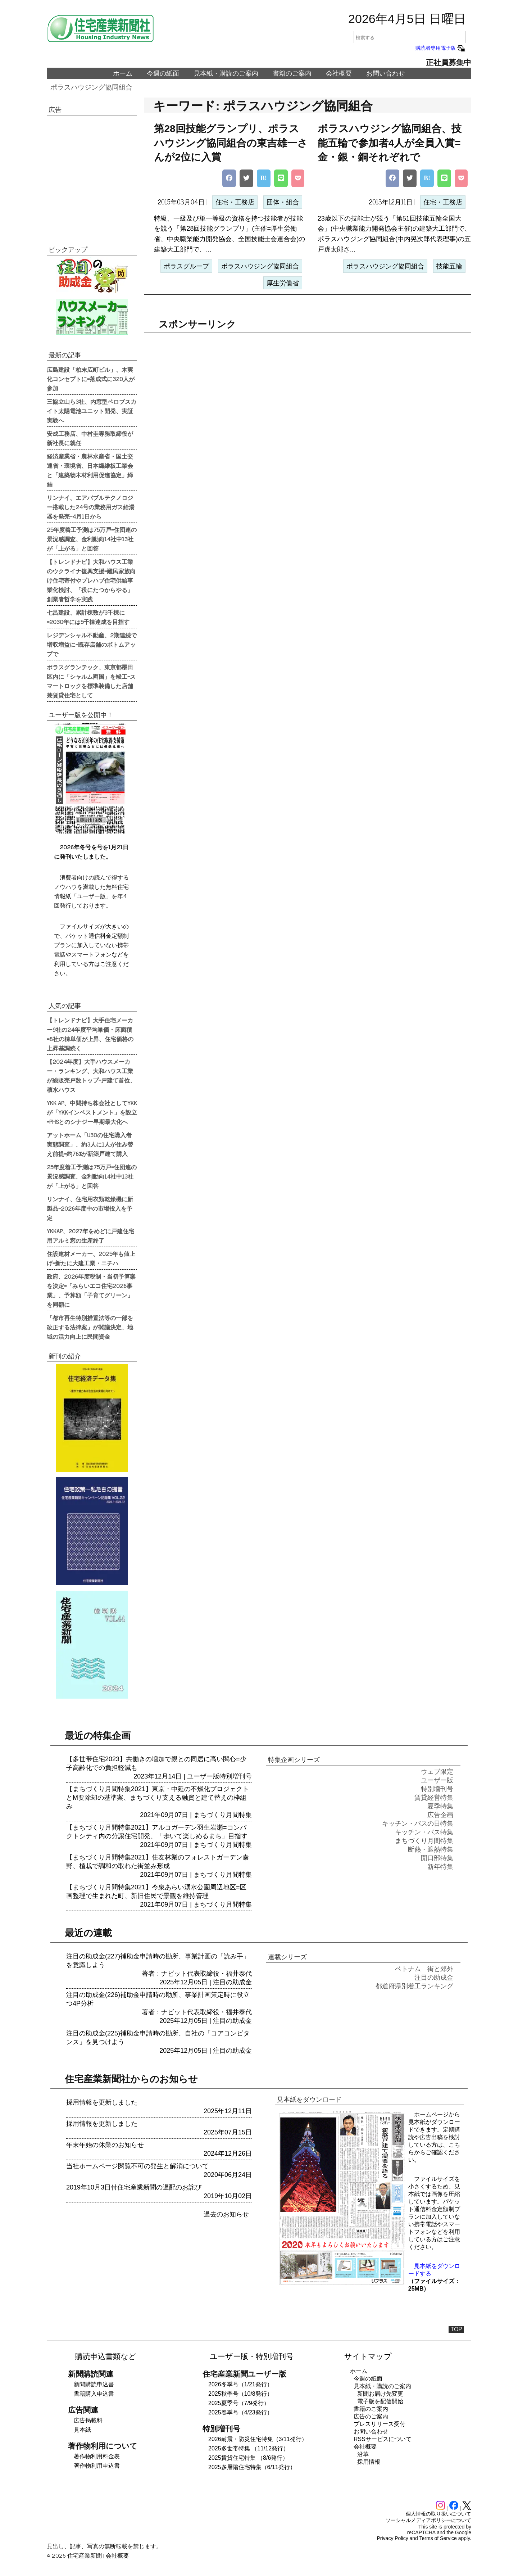  Describe the element at coordinates (232, 1982) in the screenshot. I see `注目の助成金` at that location.